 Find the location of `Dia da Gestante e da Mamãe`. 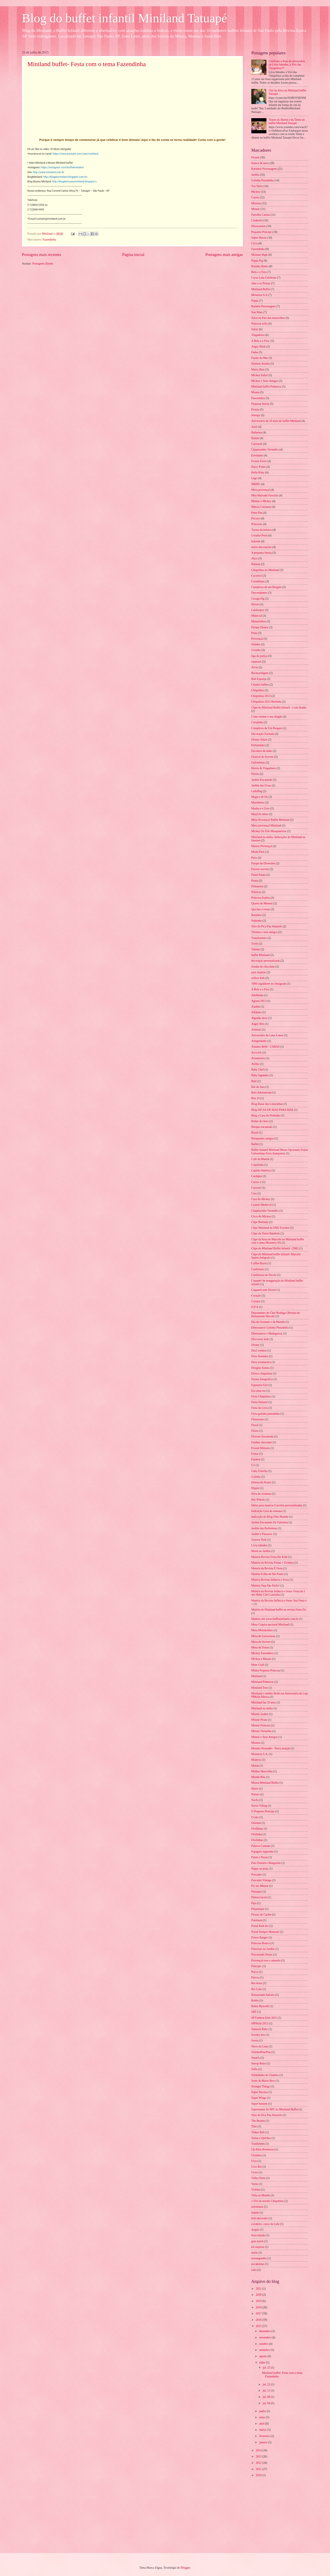

Dia da Gestante e da Mamãe is located at coordinates (268, 1321).